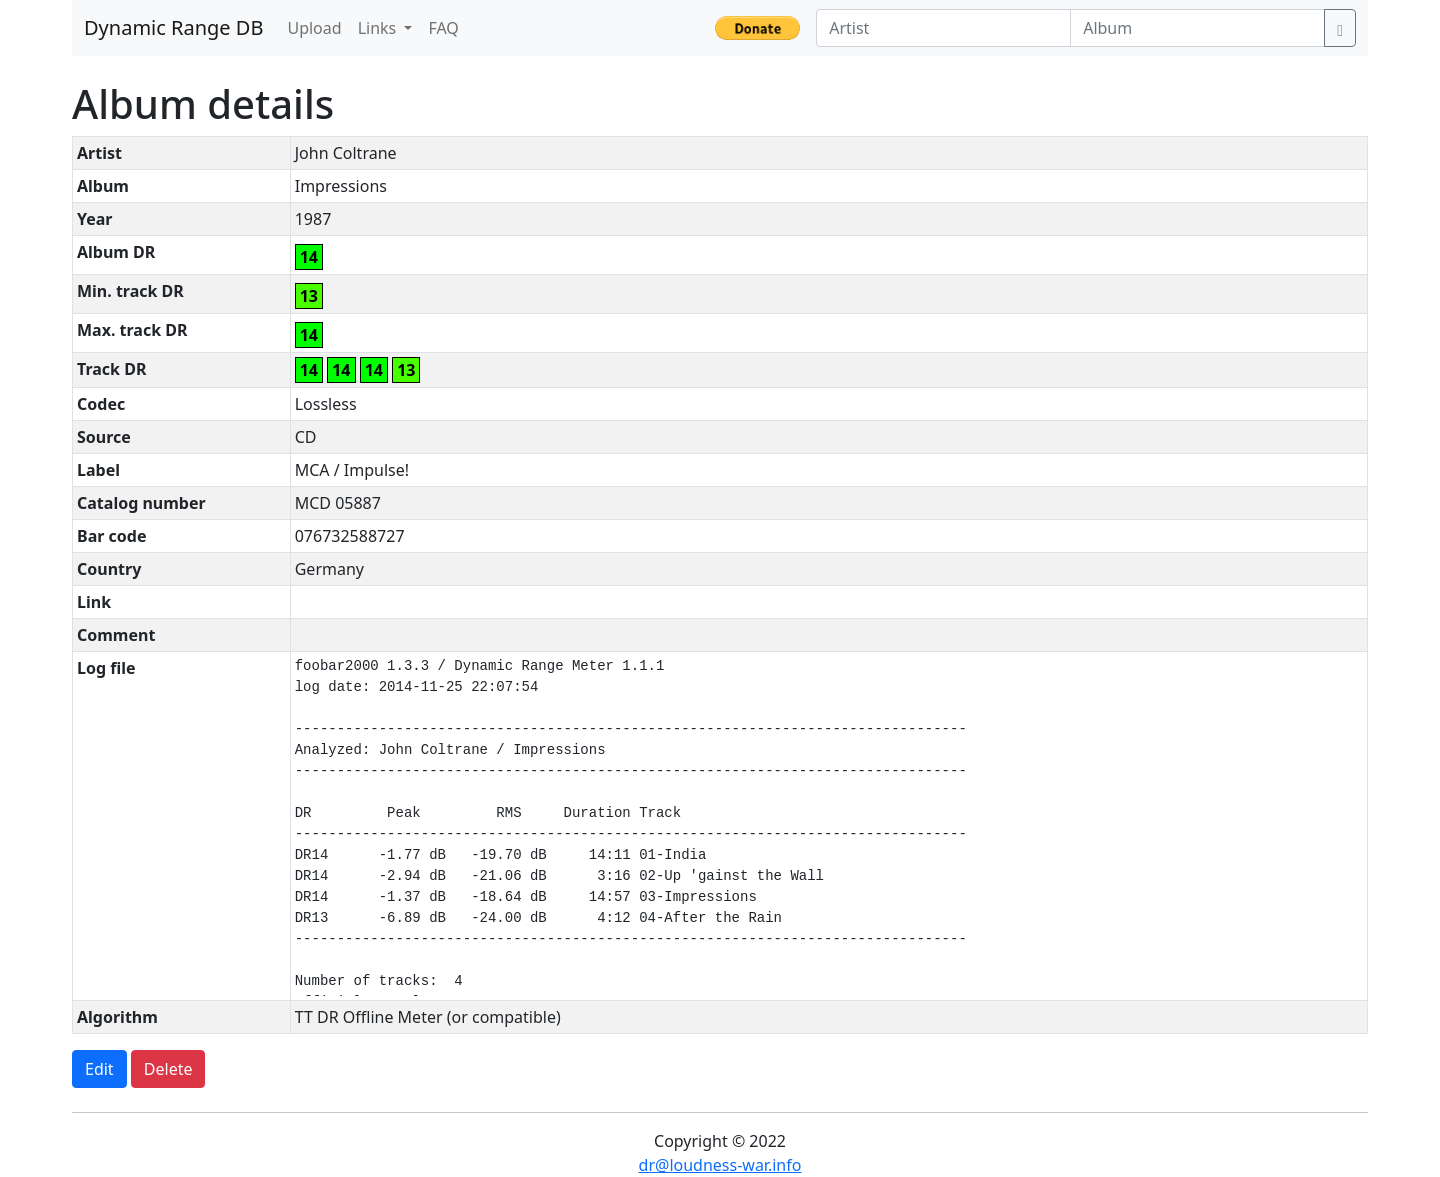  Describe the element at coordinates (314, 28) in the screenshot. I see `Upload` at that location.